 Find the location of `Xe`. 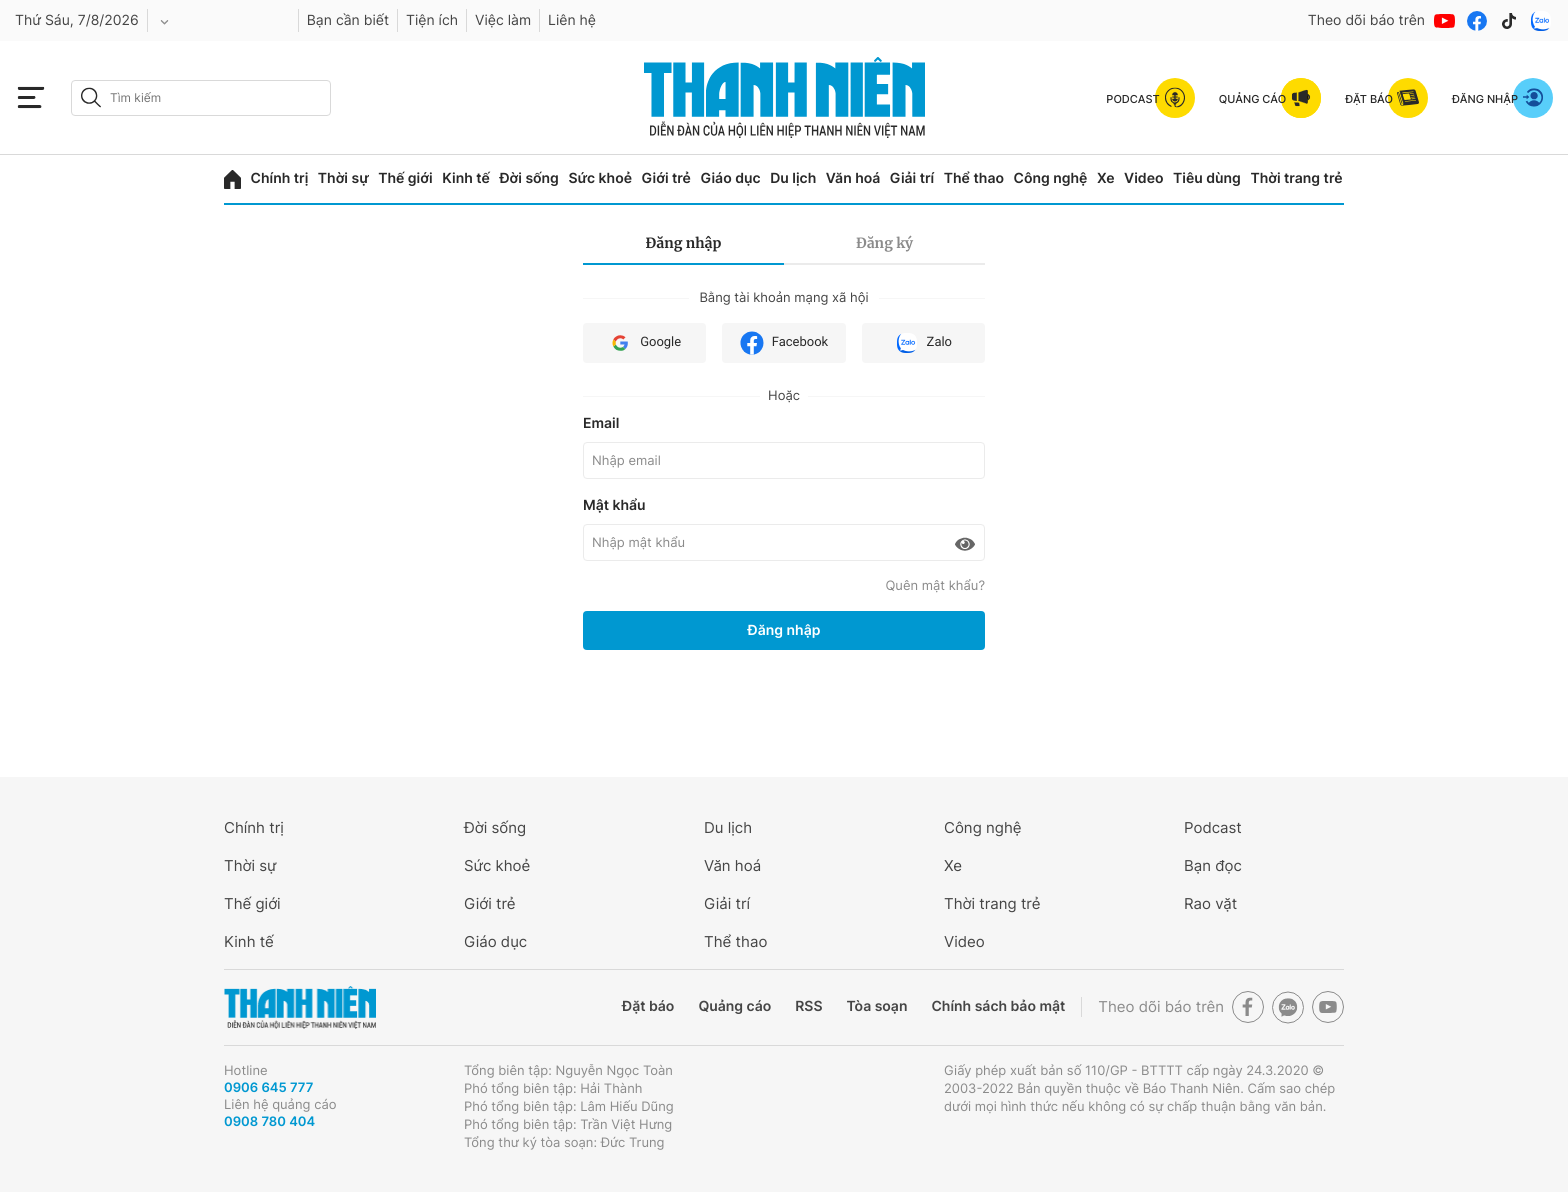

Xe is located at coordinates (1106, 178).